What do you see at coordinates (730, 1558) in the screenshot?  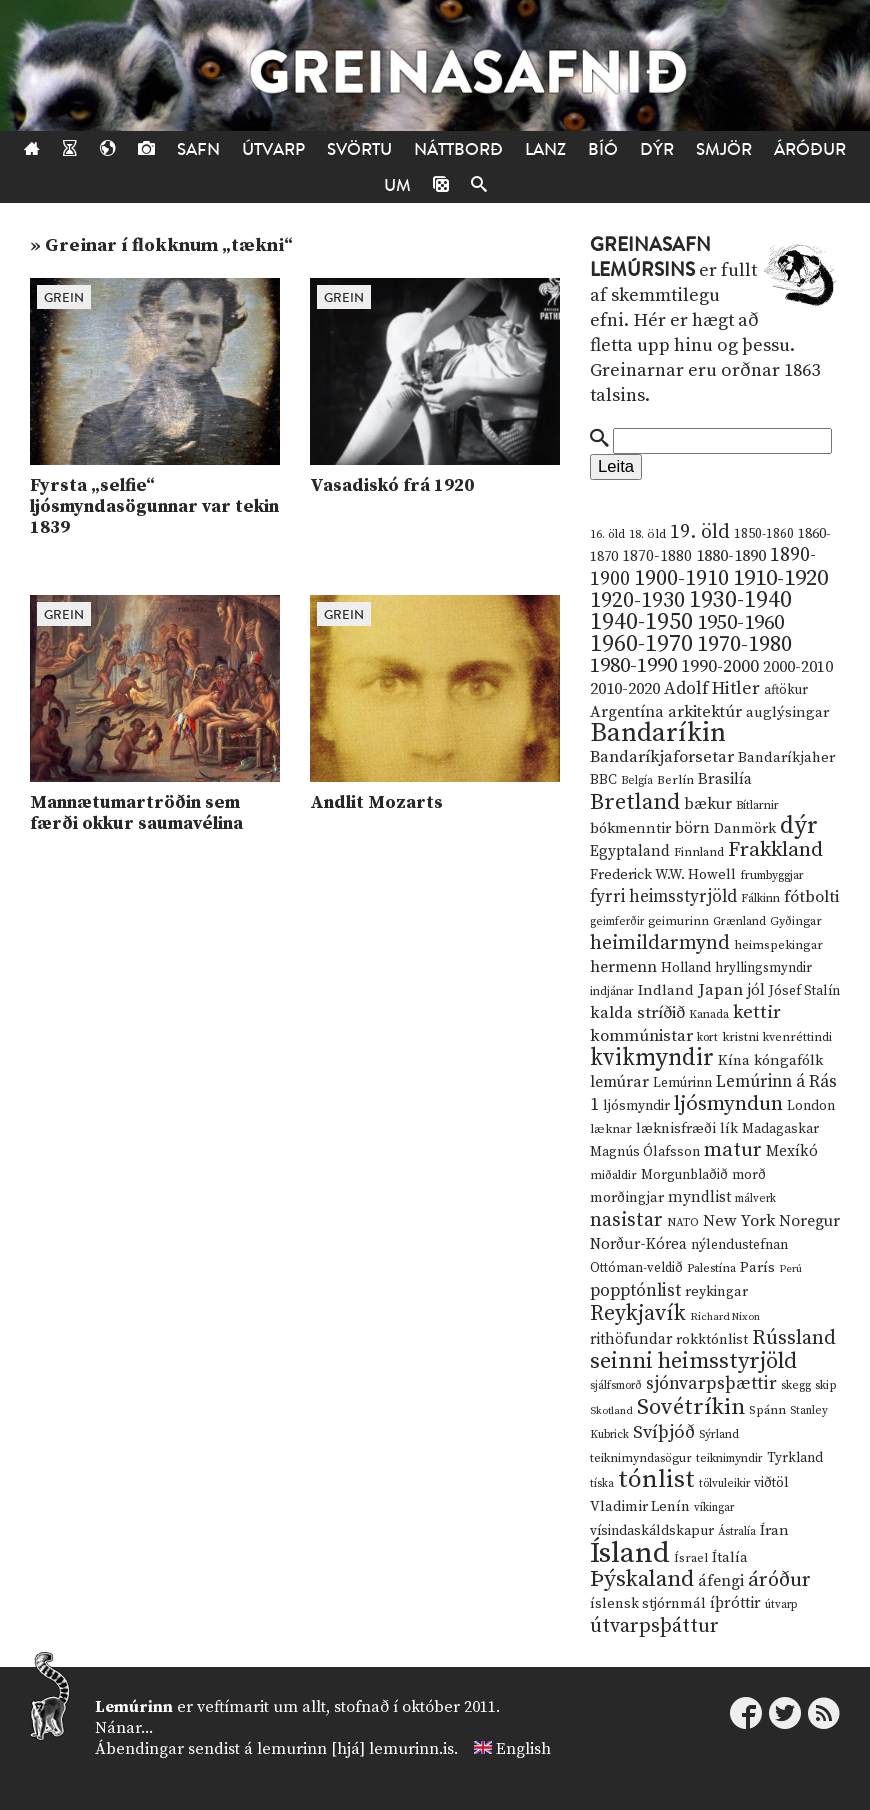 I see `Ítalía [Ítalía (17 hlutir)]` at bounding box center [730, 1558].